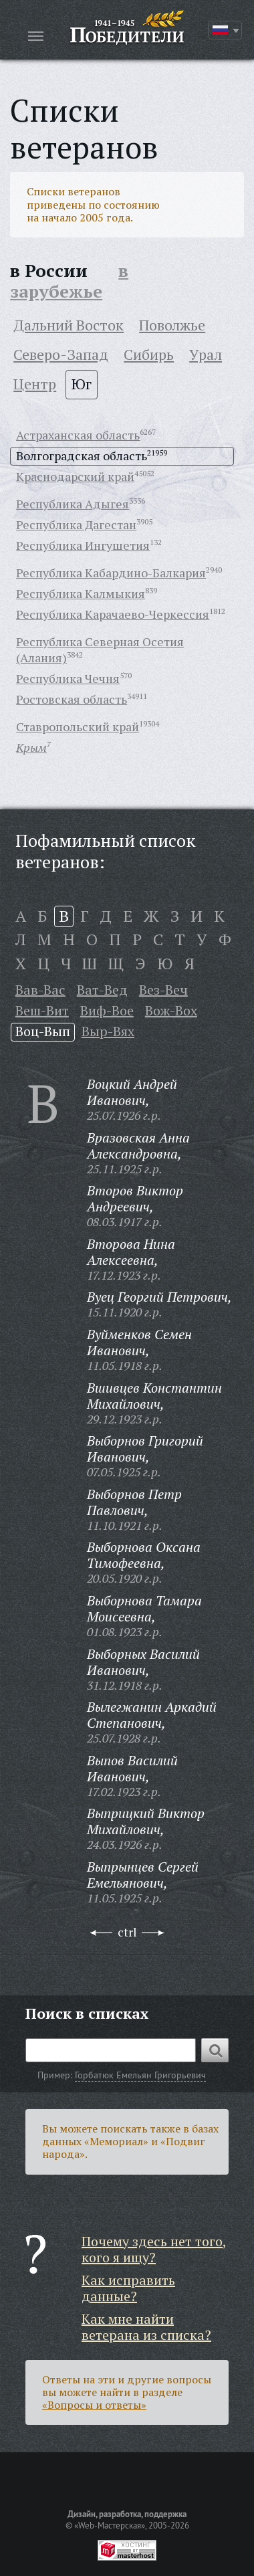 This screenshot has width=254, height=2576. What do you see at coordinates (111, 573) in the screenshot?
I see `Республика Кабардино-Балкария` at bounding box center [111, 573].